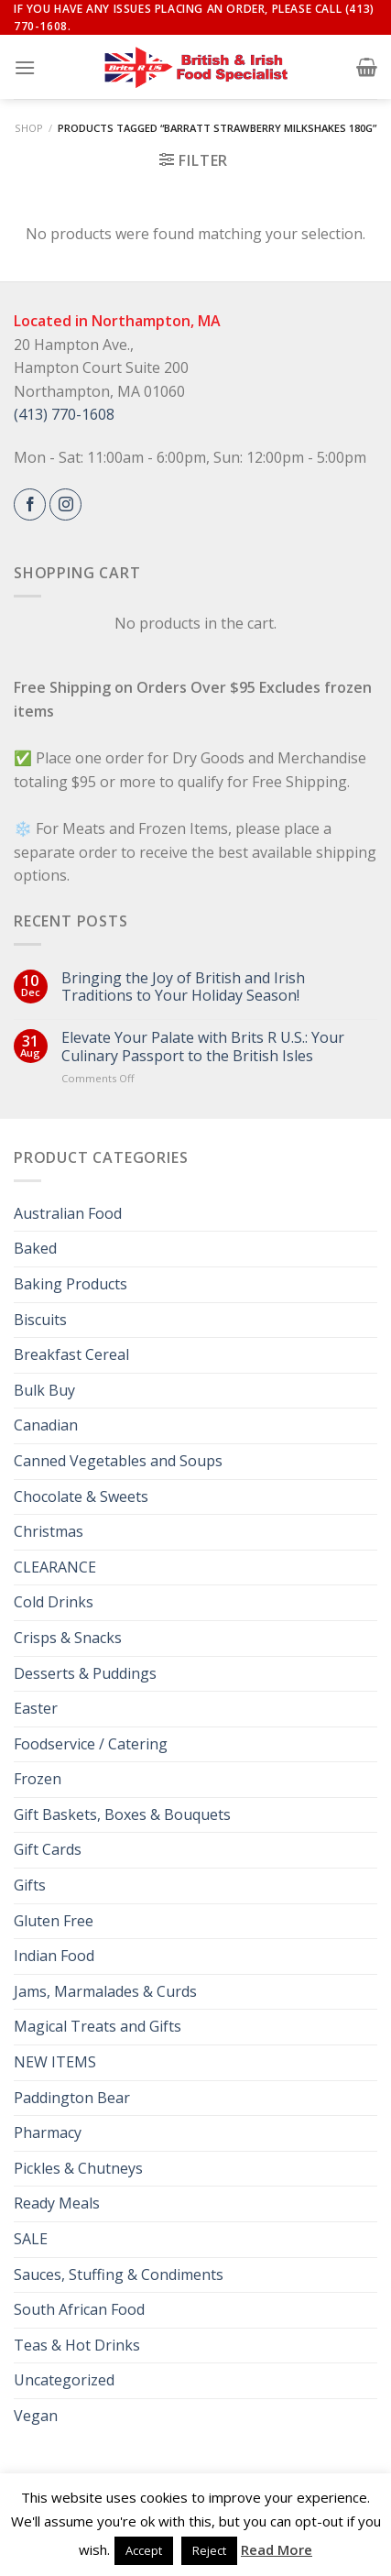 This screenshot has width=391, height=2576. What do you see at coordinates (91, 1744) in the screenshot?
I see `Foodservice / Catering` at bounding box center [91, 1744].